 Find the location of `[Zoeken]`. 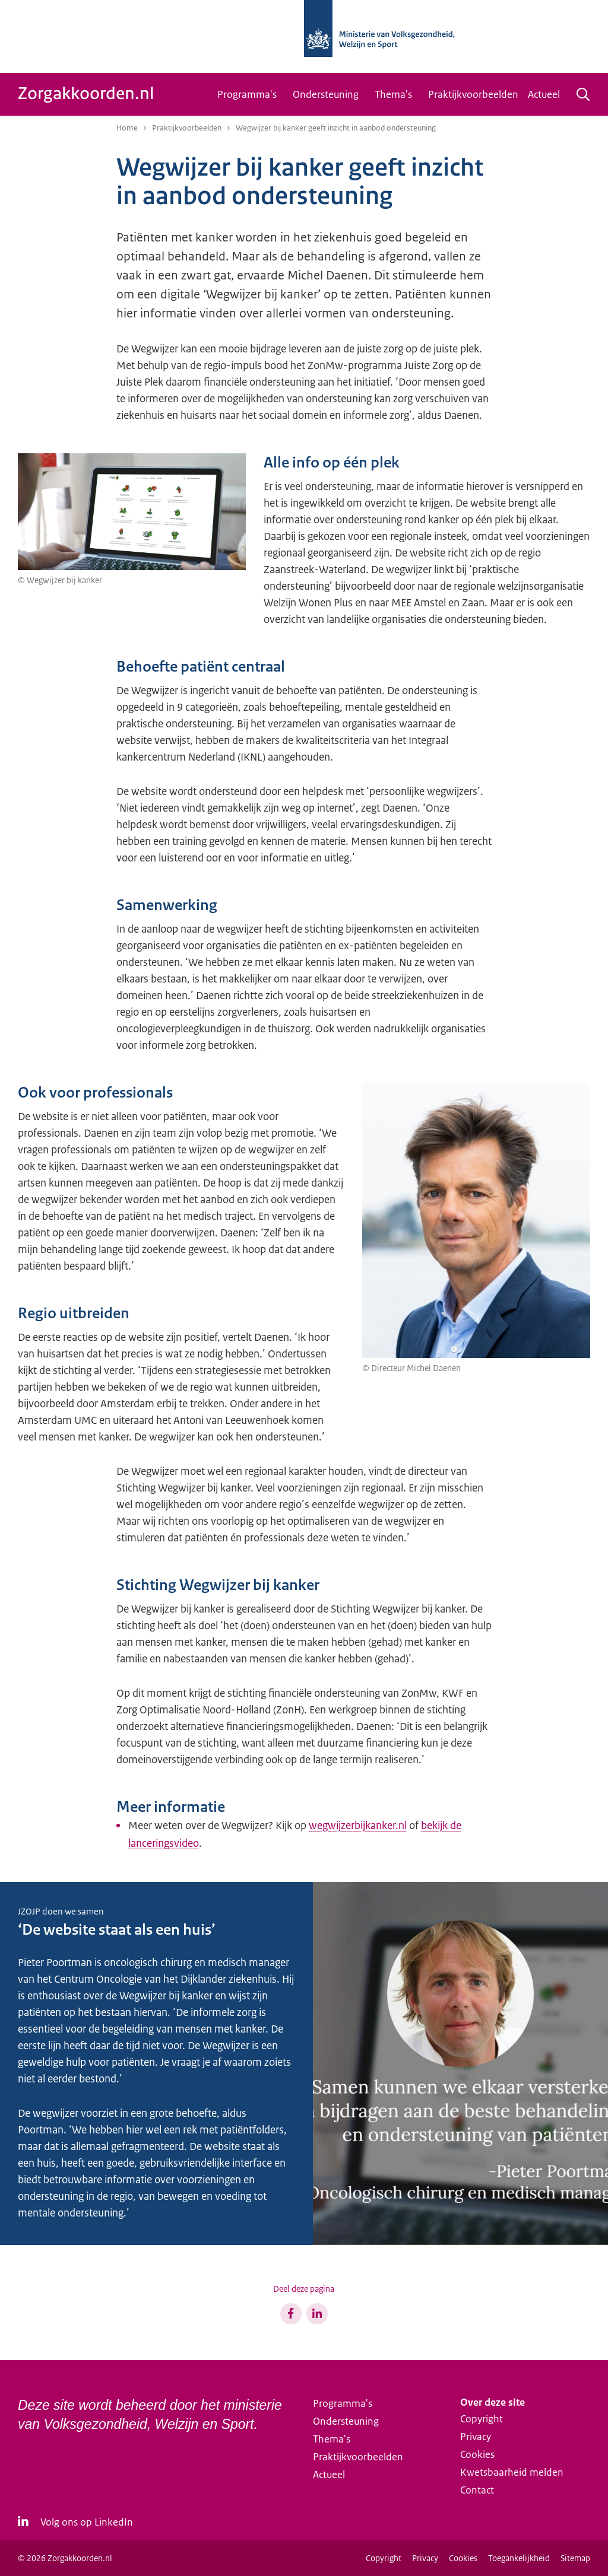

[Zoeken] is located at coordinates (583, 94).